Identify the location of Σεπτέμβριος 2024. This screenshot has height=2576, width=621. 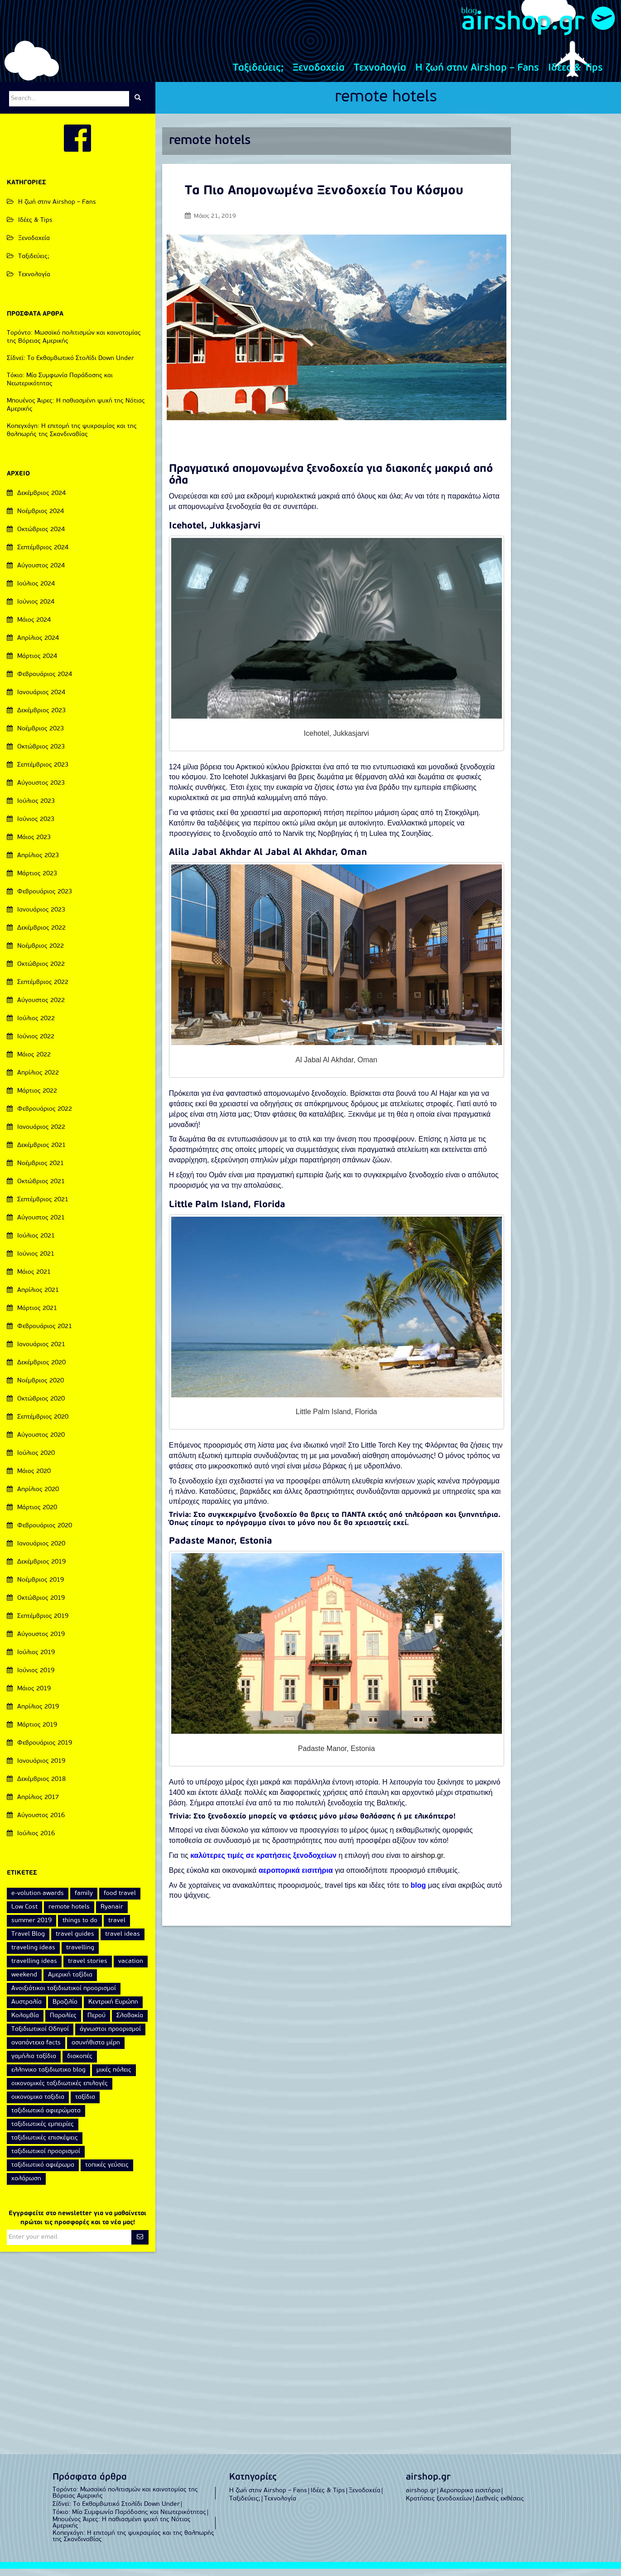
(42, 555).